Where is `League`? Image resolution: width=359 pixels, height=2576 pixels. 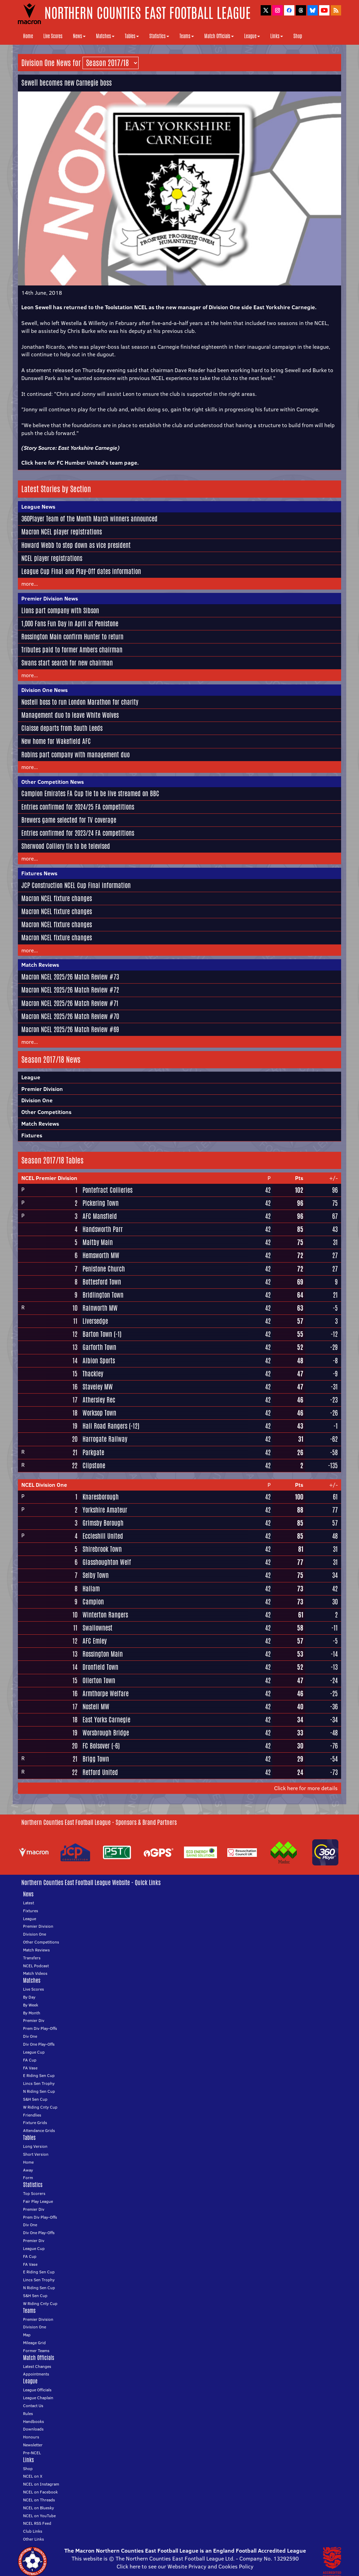 League is located at coordinates (252, 36).